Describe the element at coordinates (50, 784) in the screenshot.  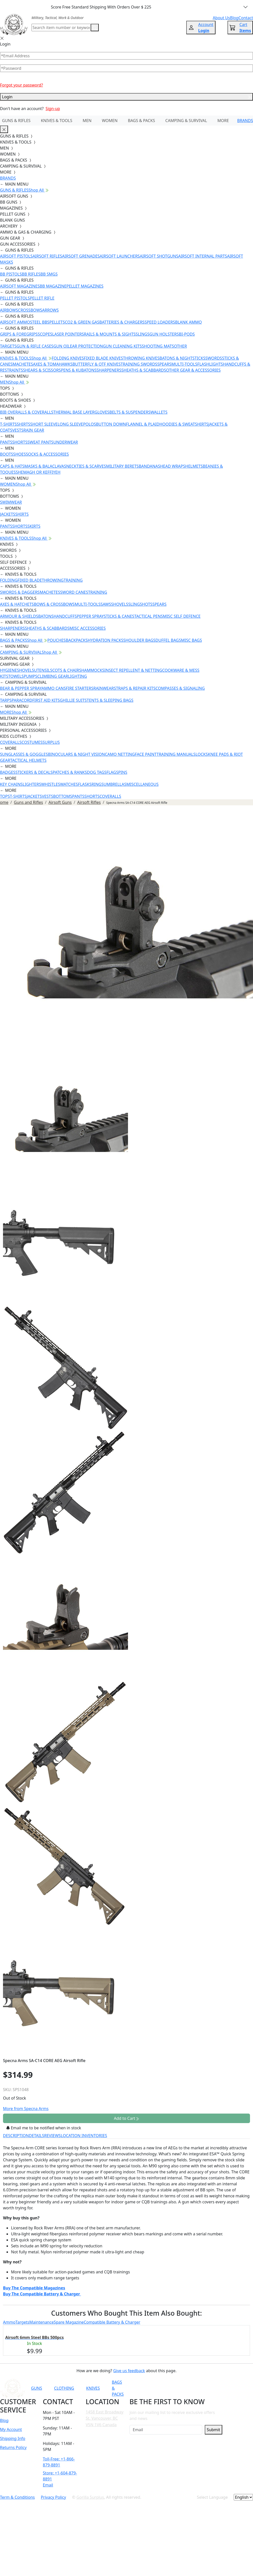
I see `WHISTLES` at that location.